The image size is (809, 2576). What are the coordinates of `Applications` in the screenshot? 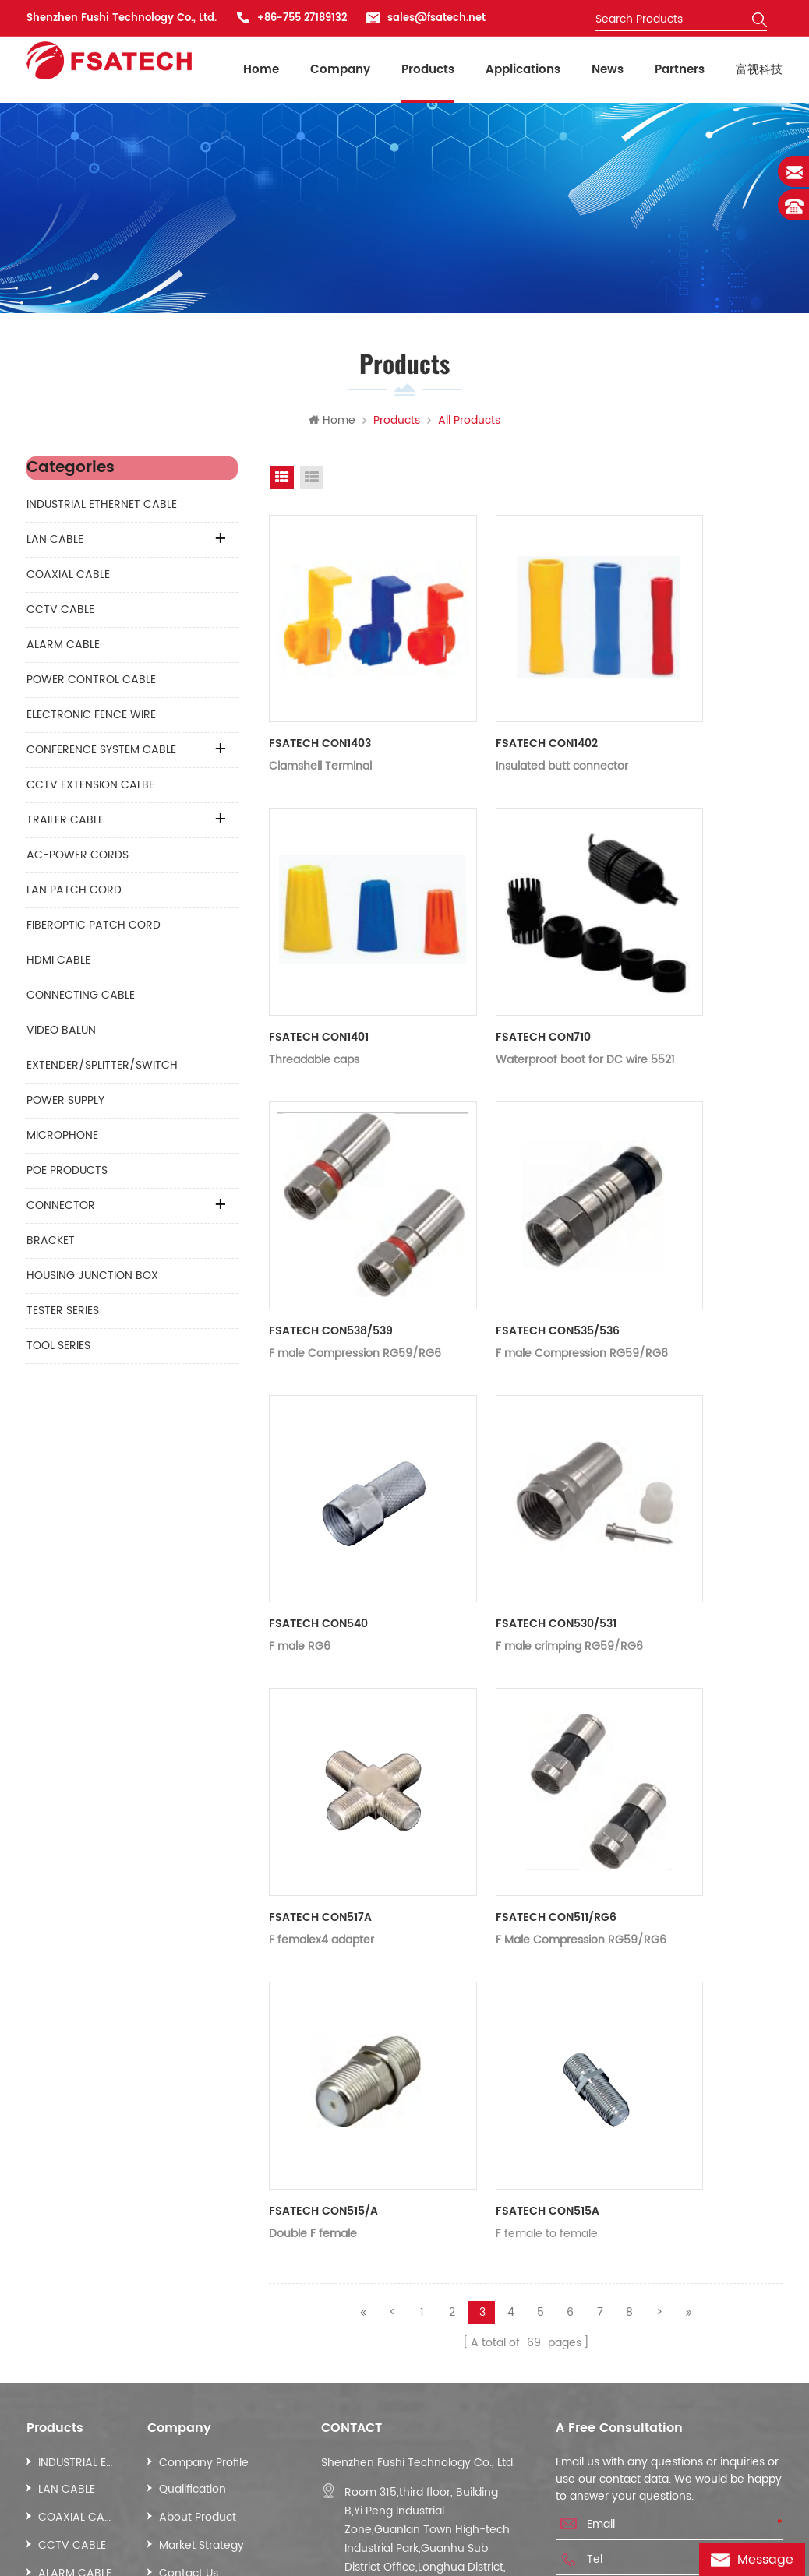 It's located at (523, 69).